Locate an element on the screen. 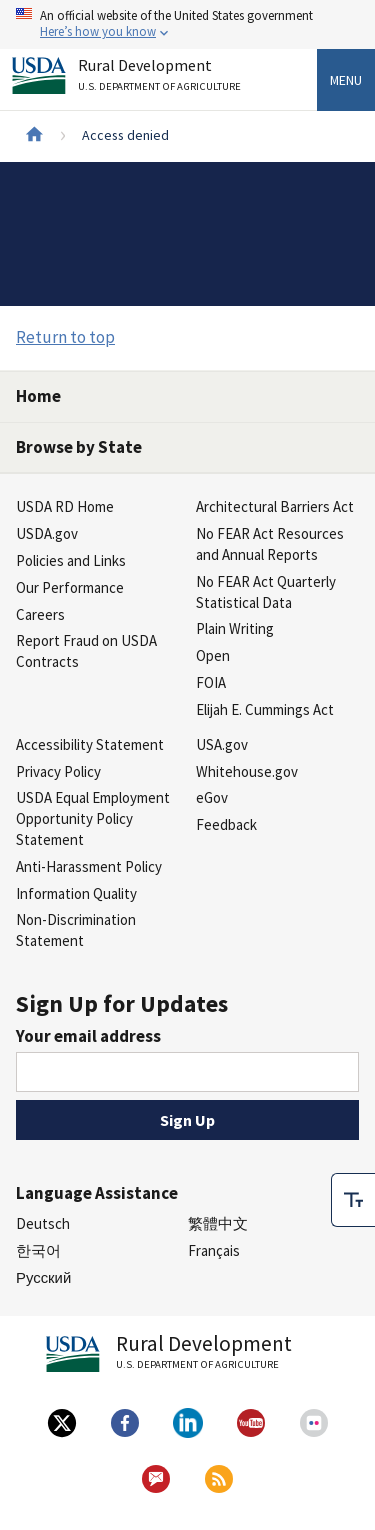 The image size is (375, 1530). Architectural Barriers Act is located at coordinates (275, 506).